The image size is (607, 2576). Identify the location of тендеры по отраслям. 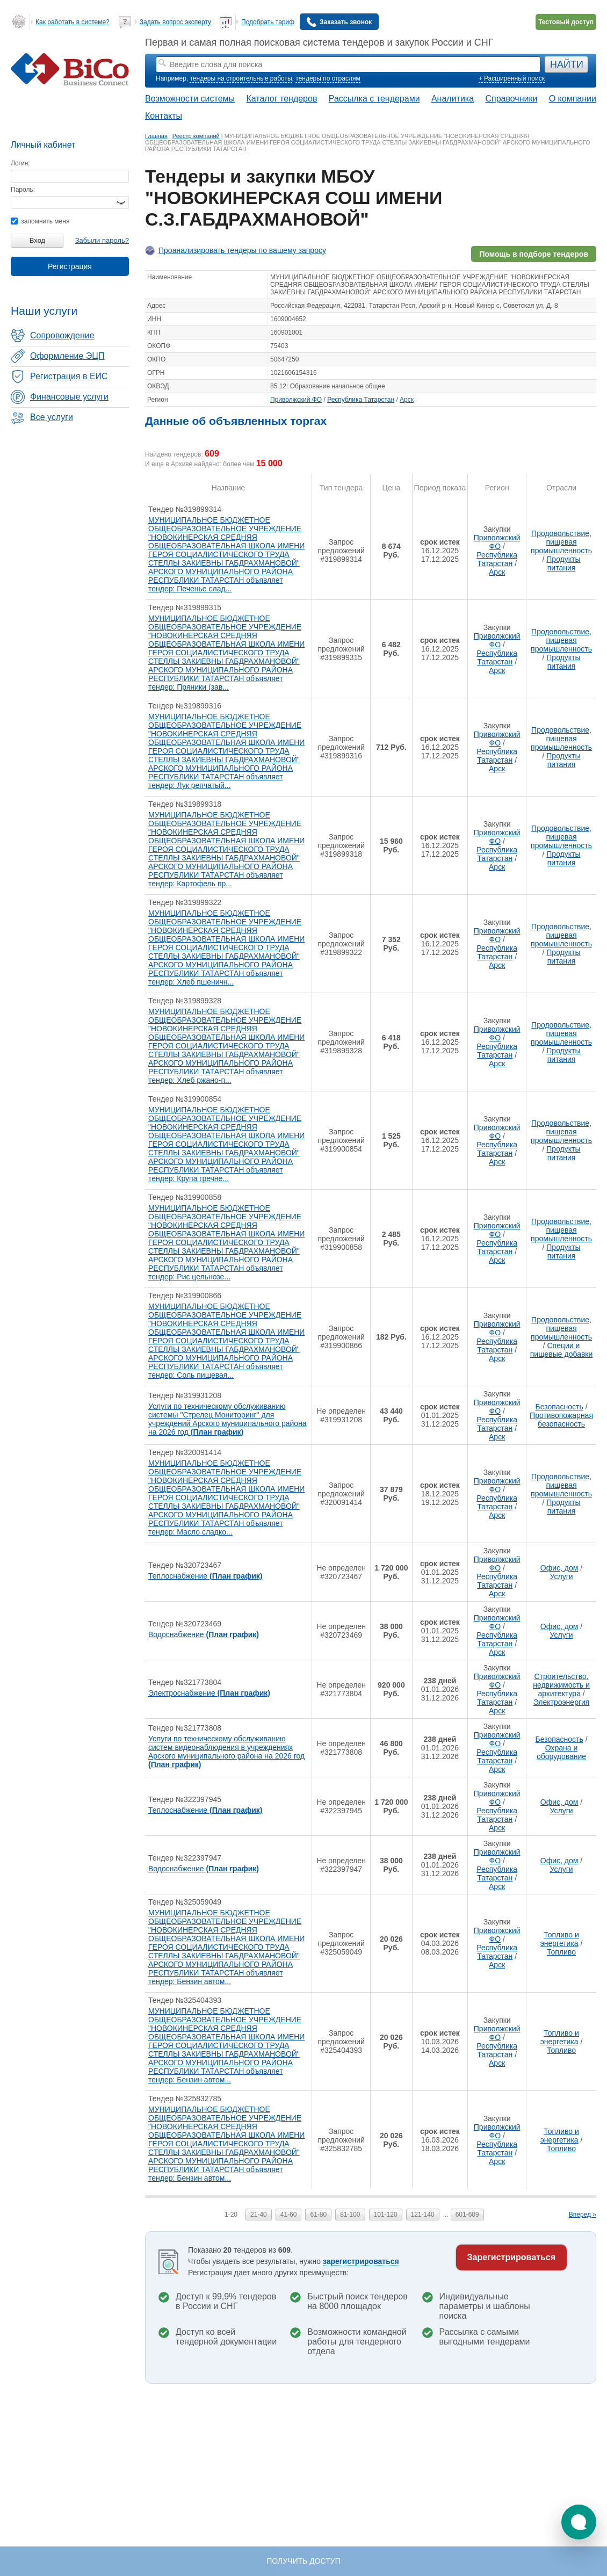
(327, 78).